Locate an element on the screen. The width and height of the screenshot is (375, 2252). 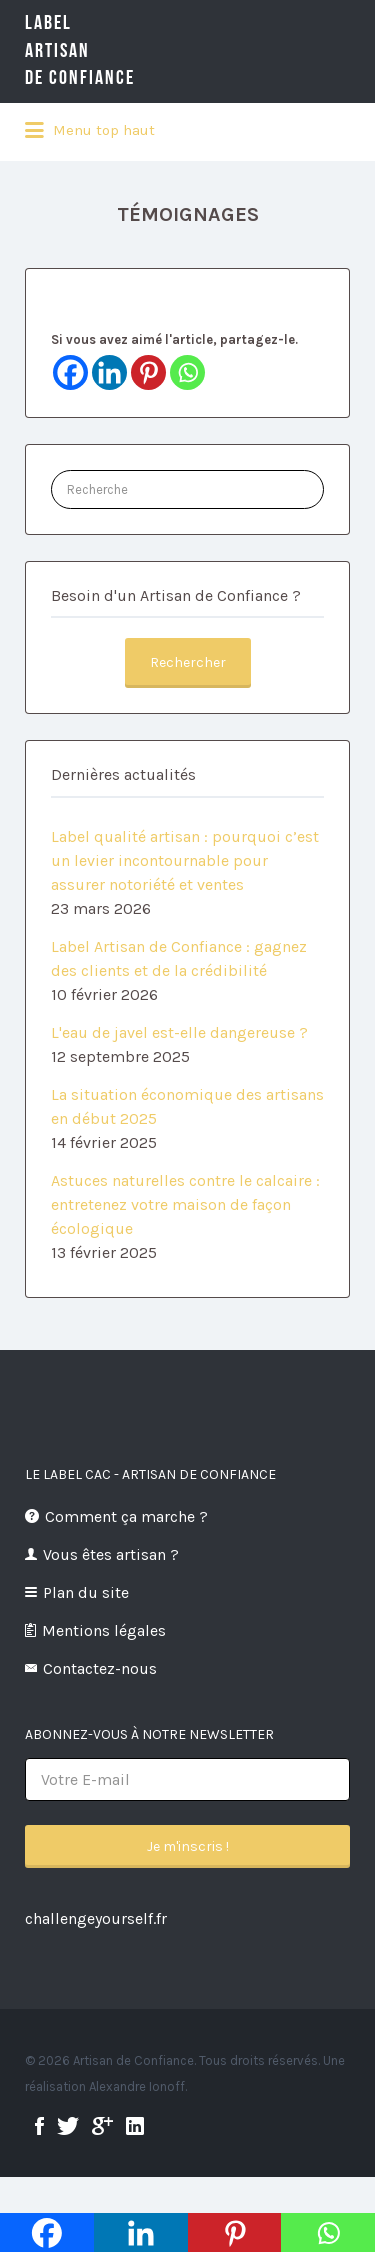
facebook is located at coordinates (39, 2126).